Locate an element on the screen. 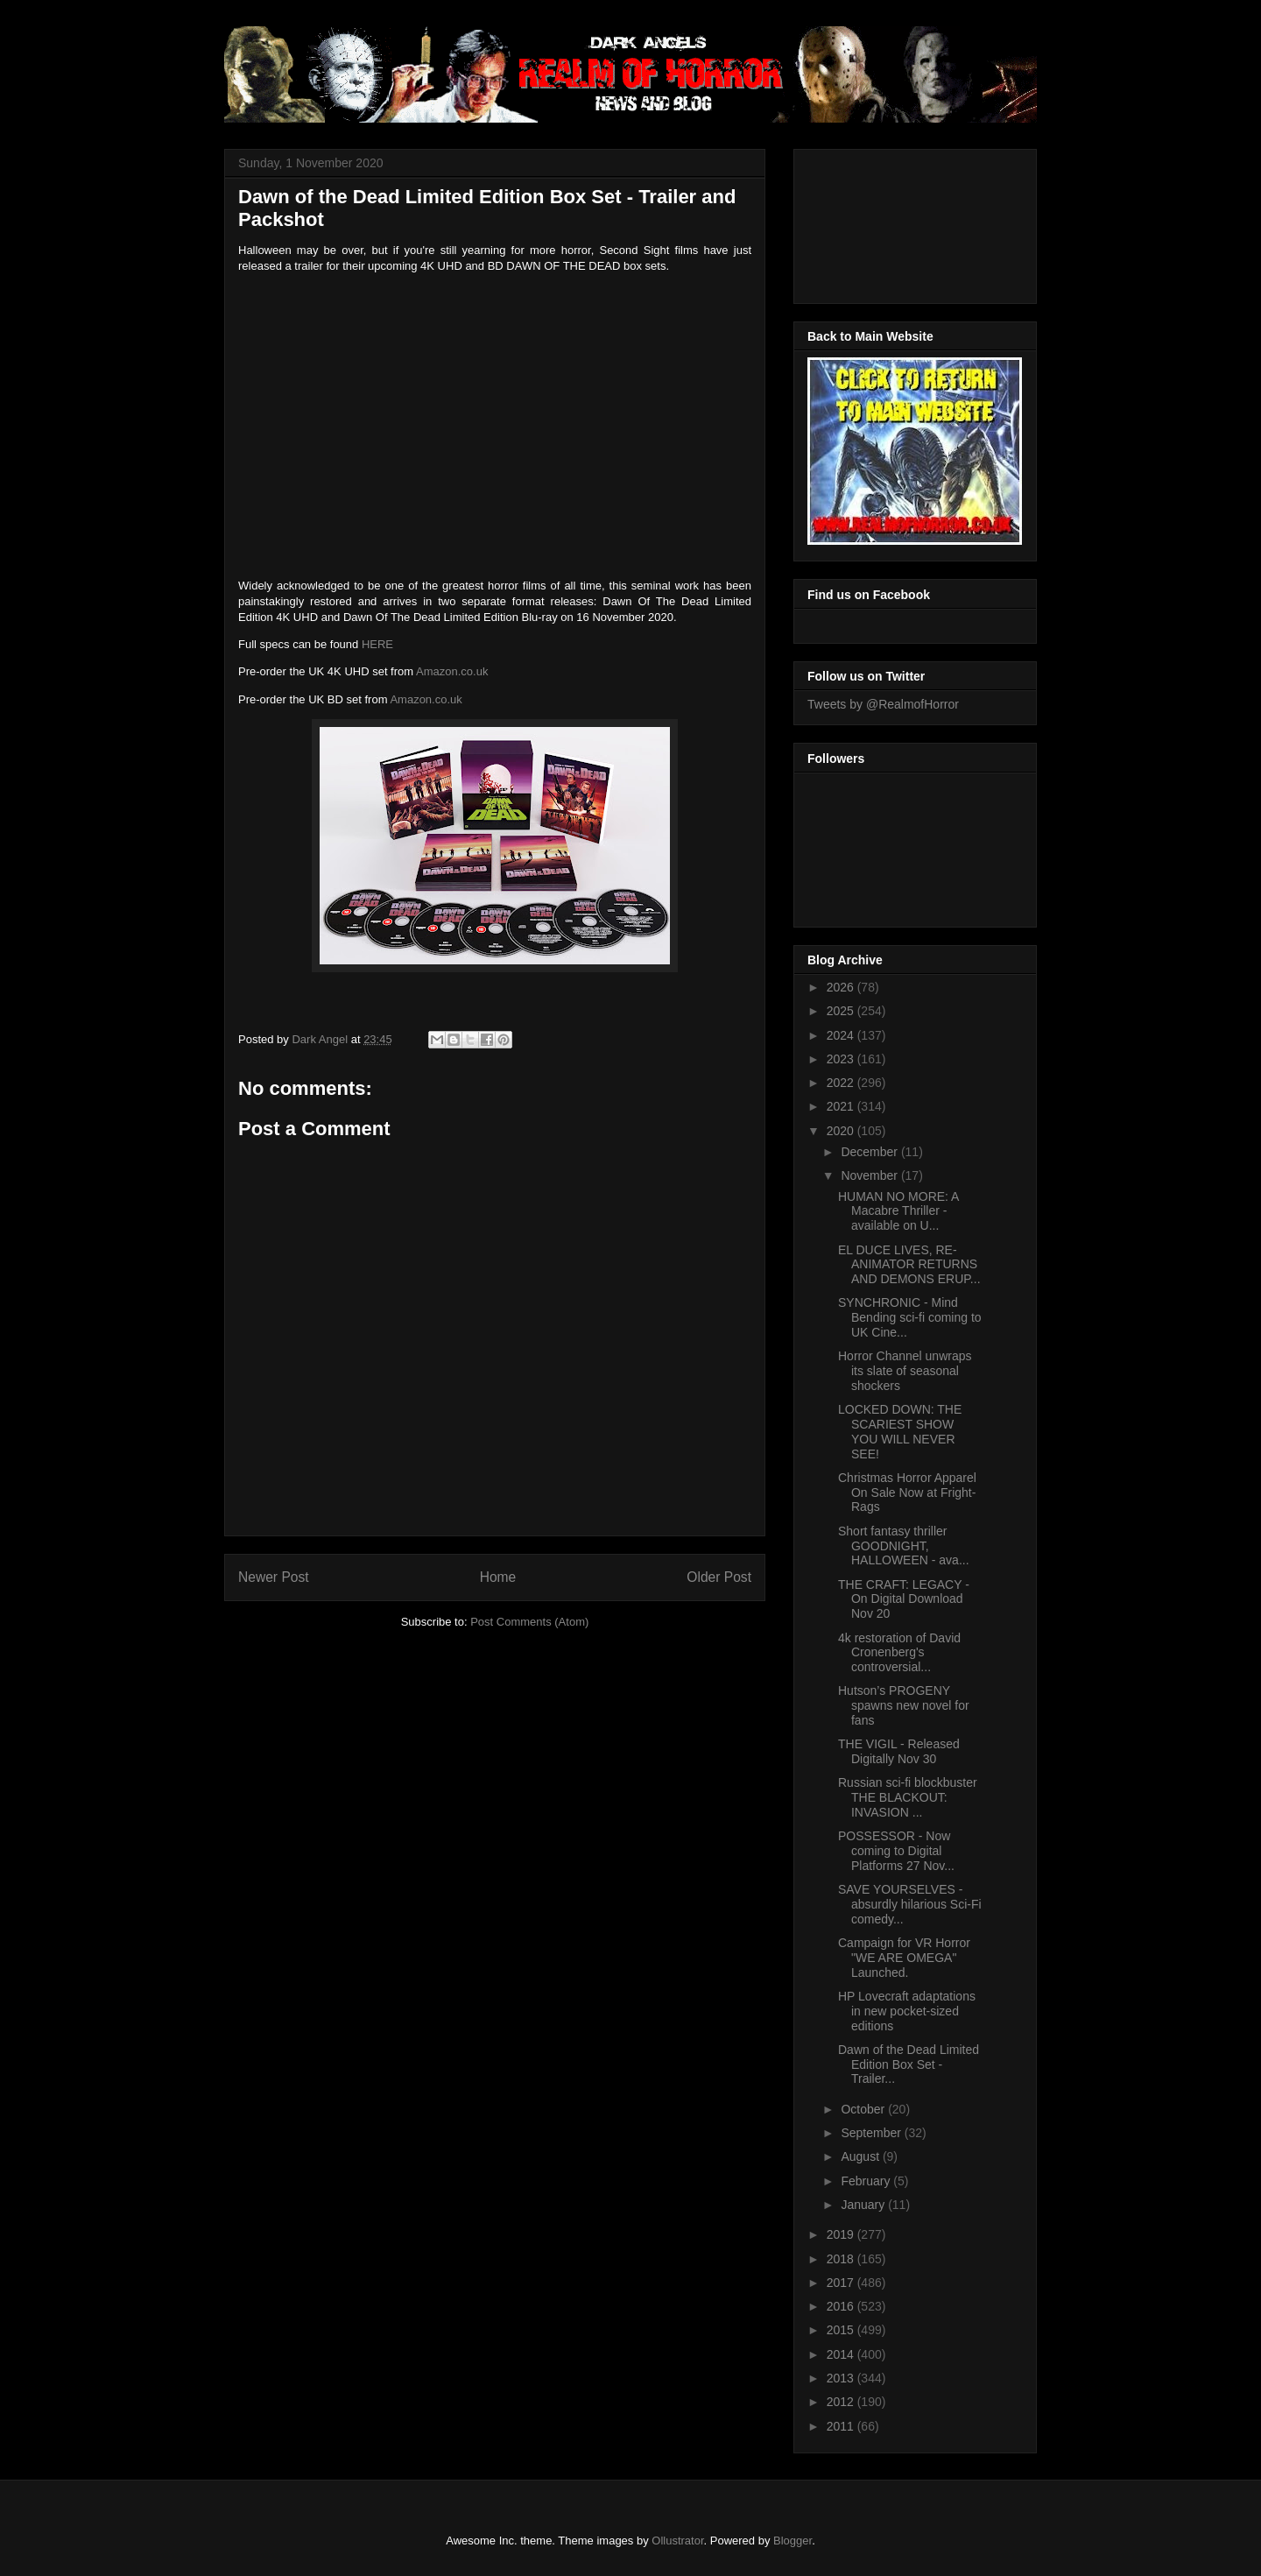  September is located at coordinates (872, 2133).